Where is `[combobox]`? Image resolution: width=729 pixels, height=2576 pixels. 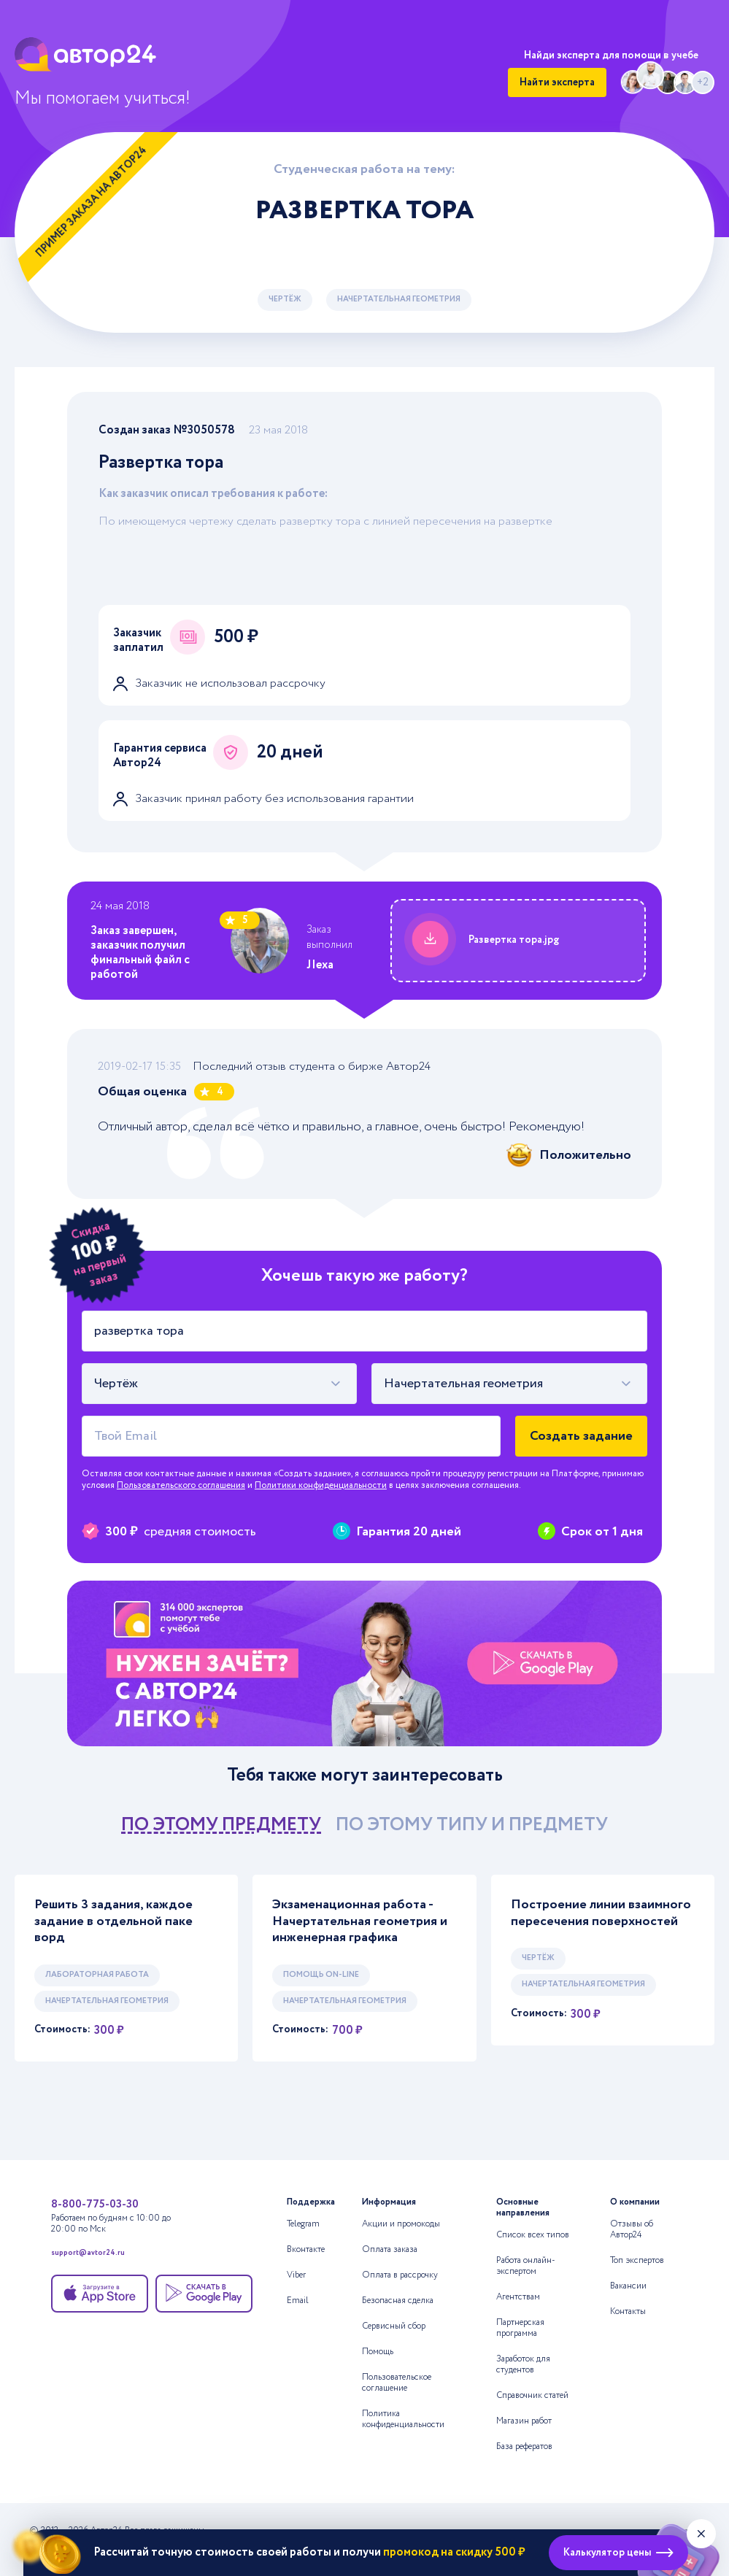
[combobox] is located at coordinates (220, 1383).